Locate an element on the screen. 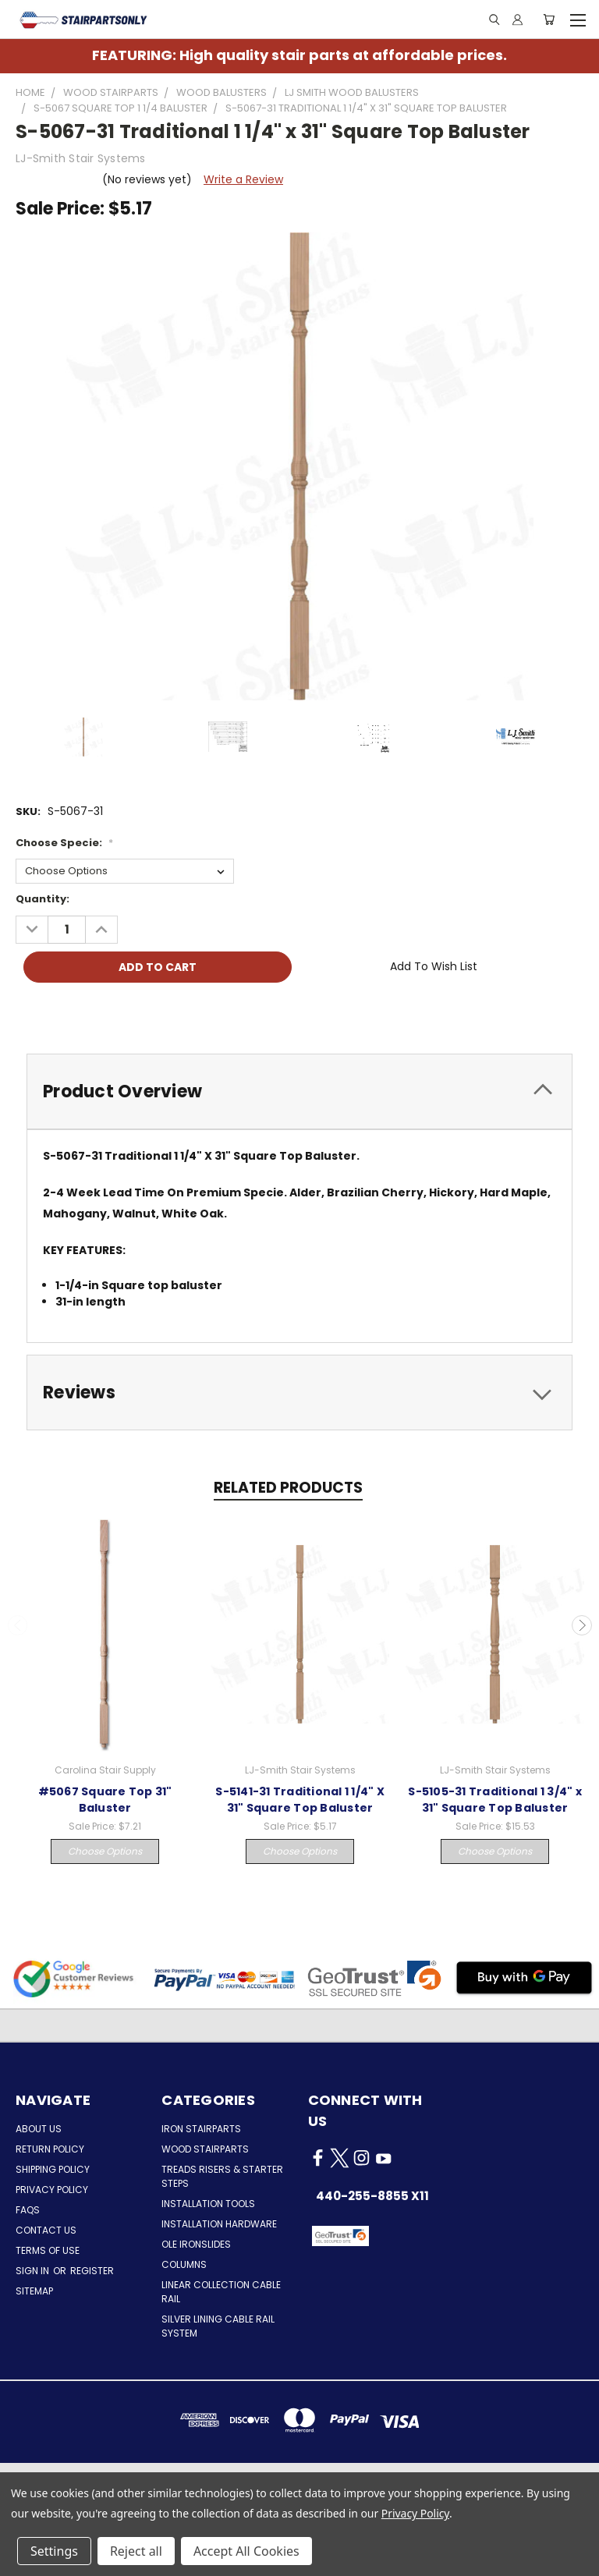 Image resolution: width=599 pixels, height=2576 pixels. Installation Tools is located at coordinates (208, 2203).